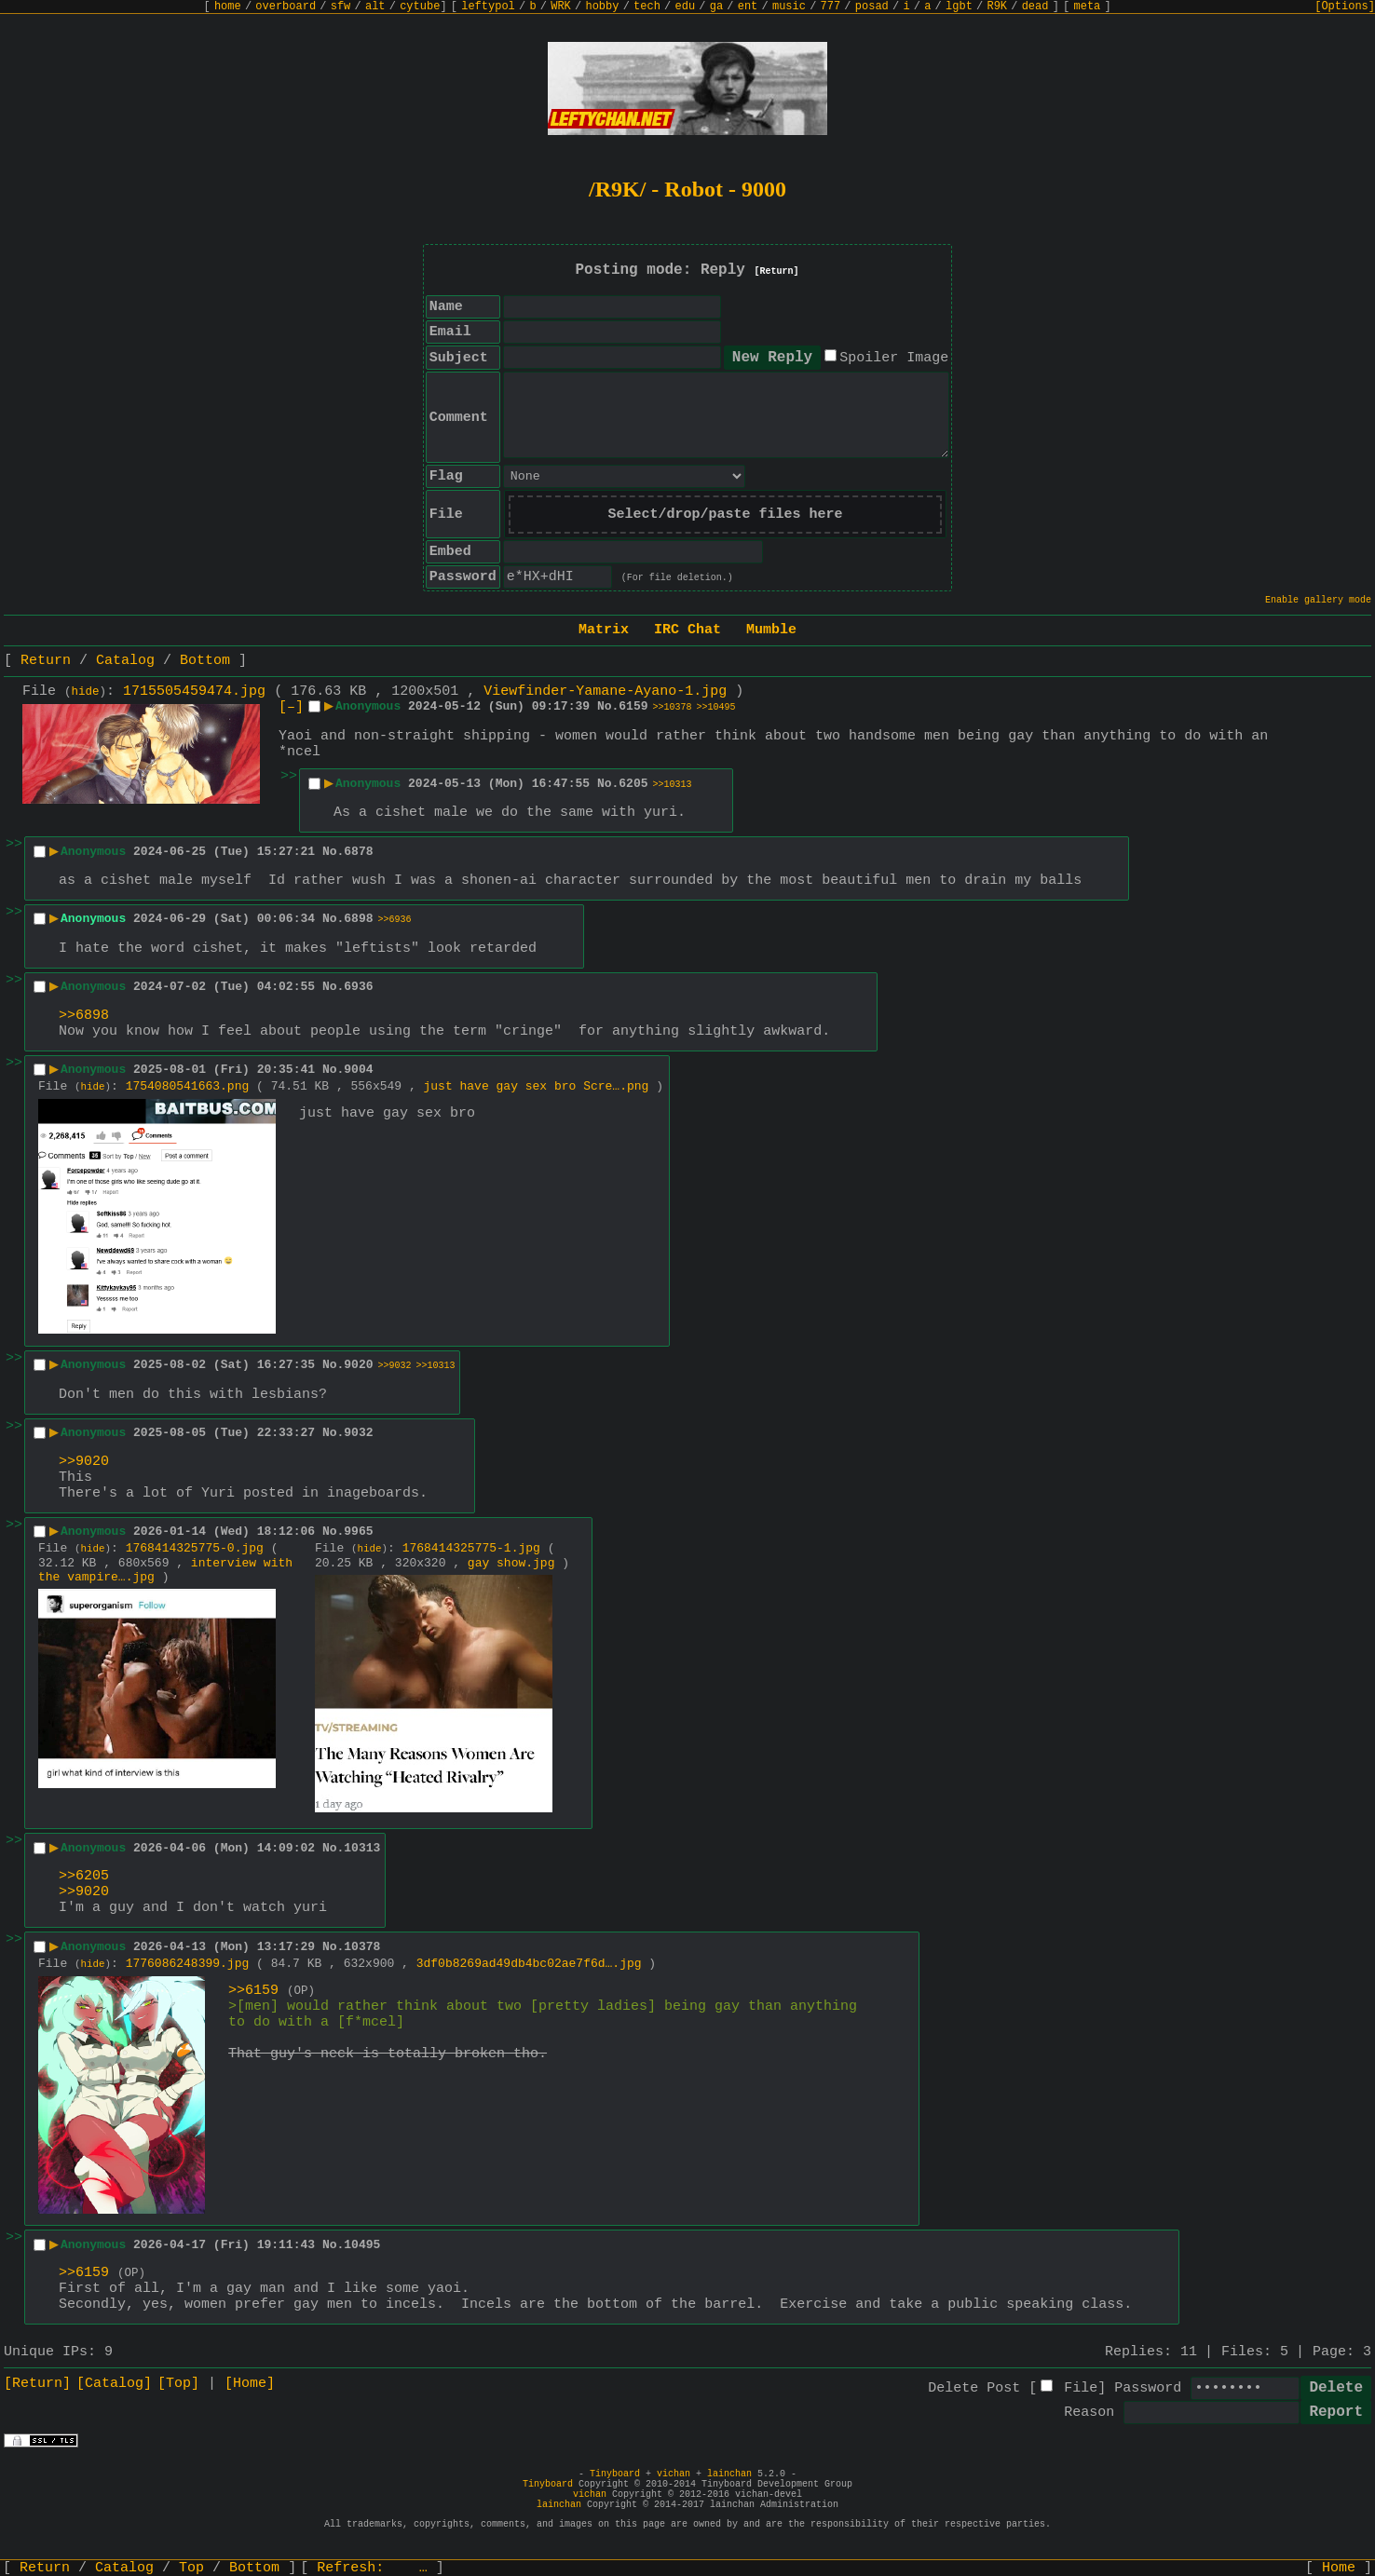 The height and width of the screenshot is (2576, 1375). Describe the element at coordinates (86, 691) in the screenshot. I see `hide` at that location.